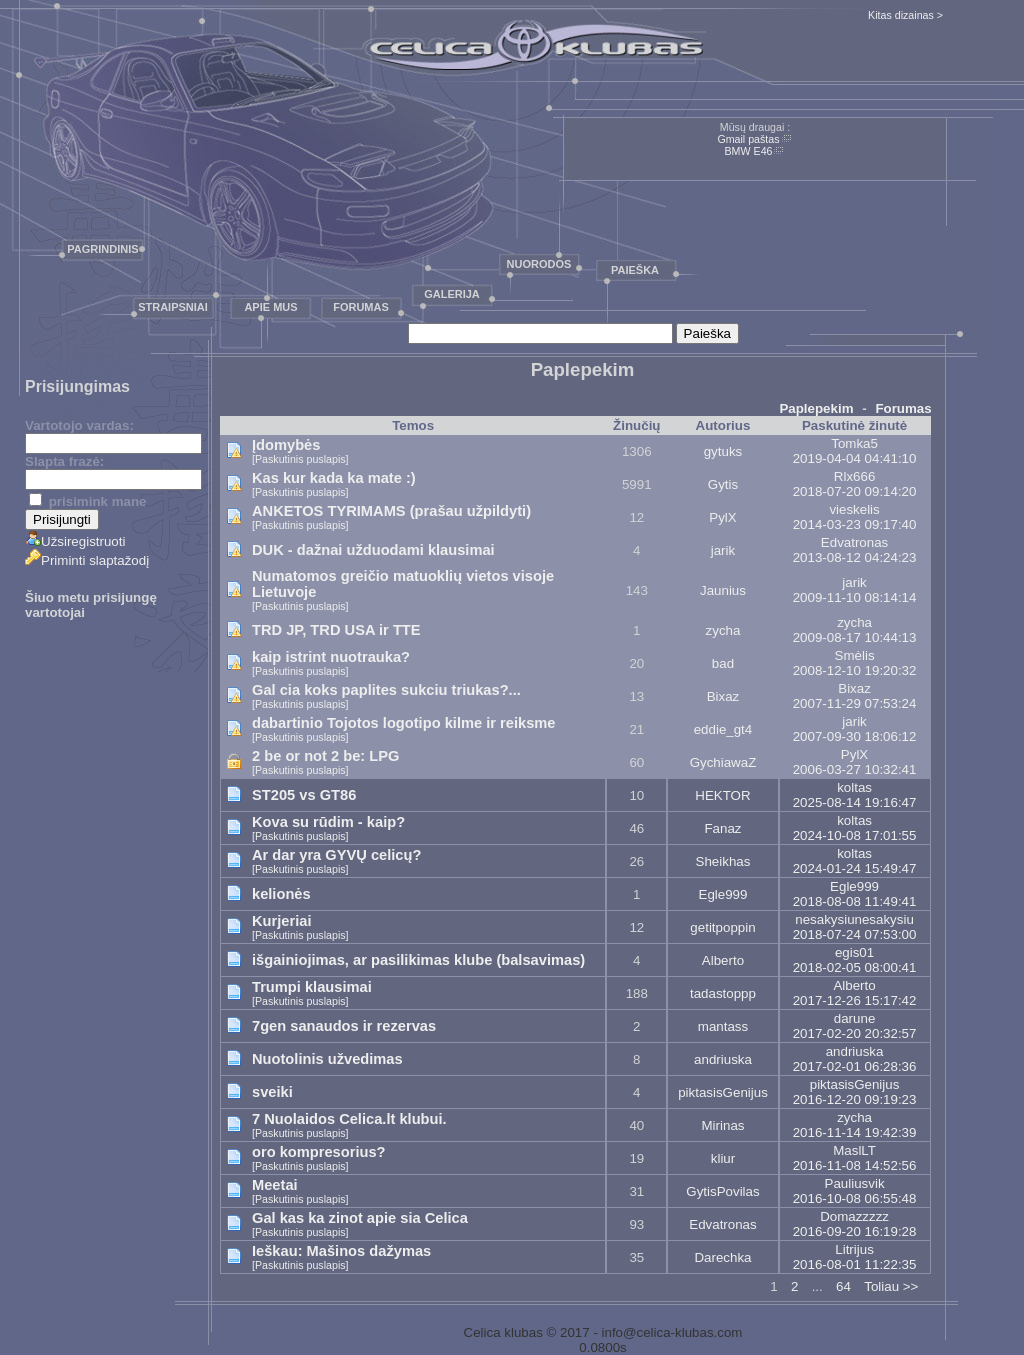 The width and height of the screenshot is (1024, 1355). What do you see at coordinates (328, 822) in the screenshot?
I see `Kova su rūdim - kaip?` at bounding box center [328, 822].